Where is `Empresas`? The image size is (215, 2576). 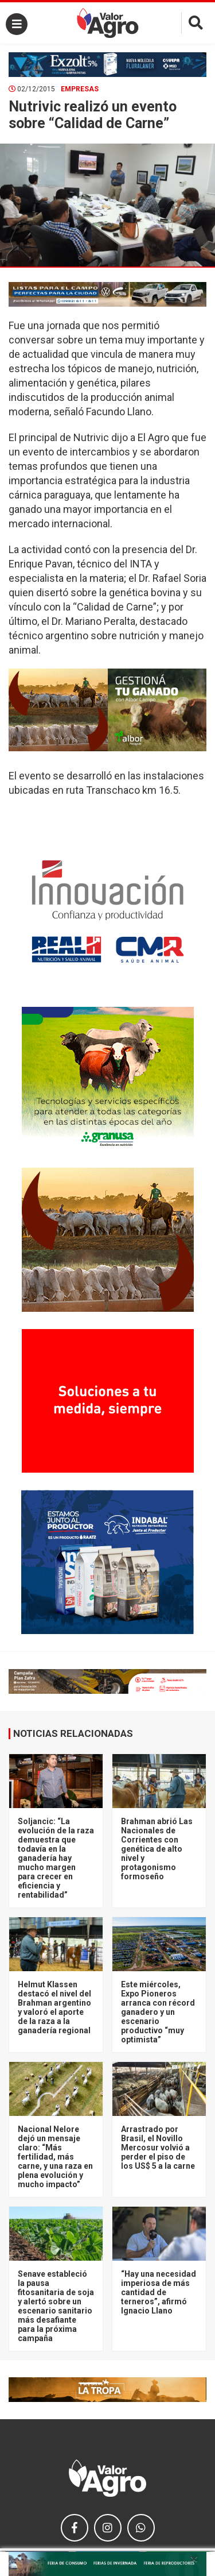 Empresas is located at coordinates (80, 89).